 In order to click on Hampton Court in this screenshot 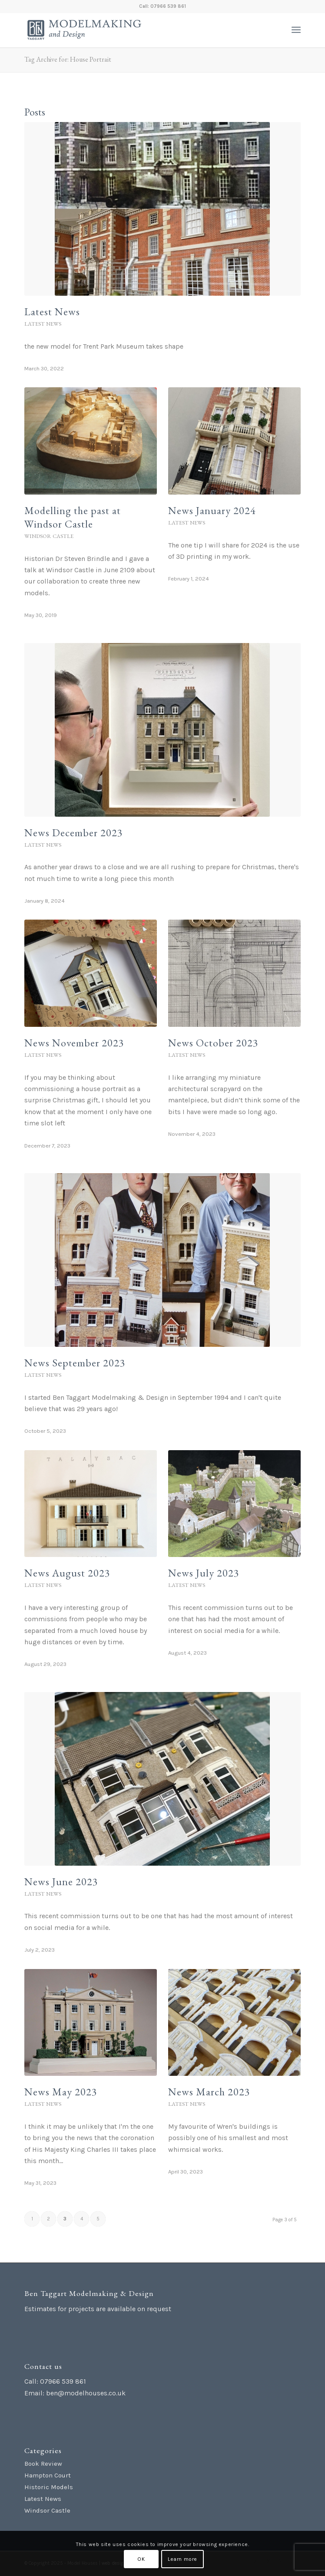, I will do `click(47, 2475)`.